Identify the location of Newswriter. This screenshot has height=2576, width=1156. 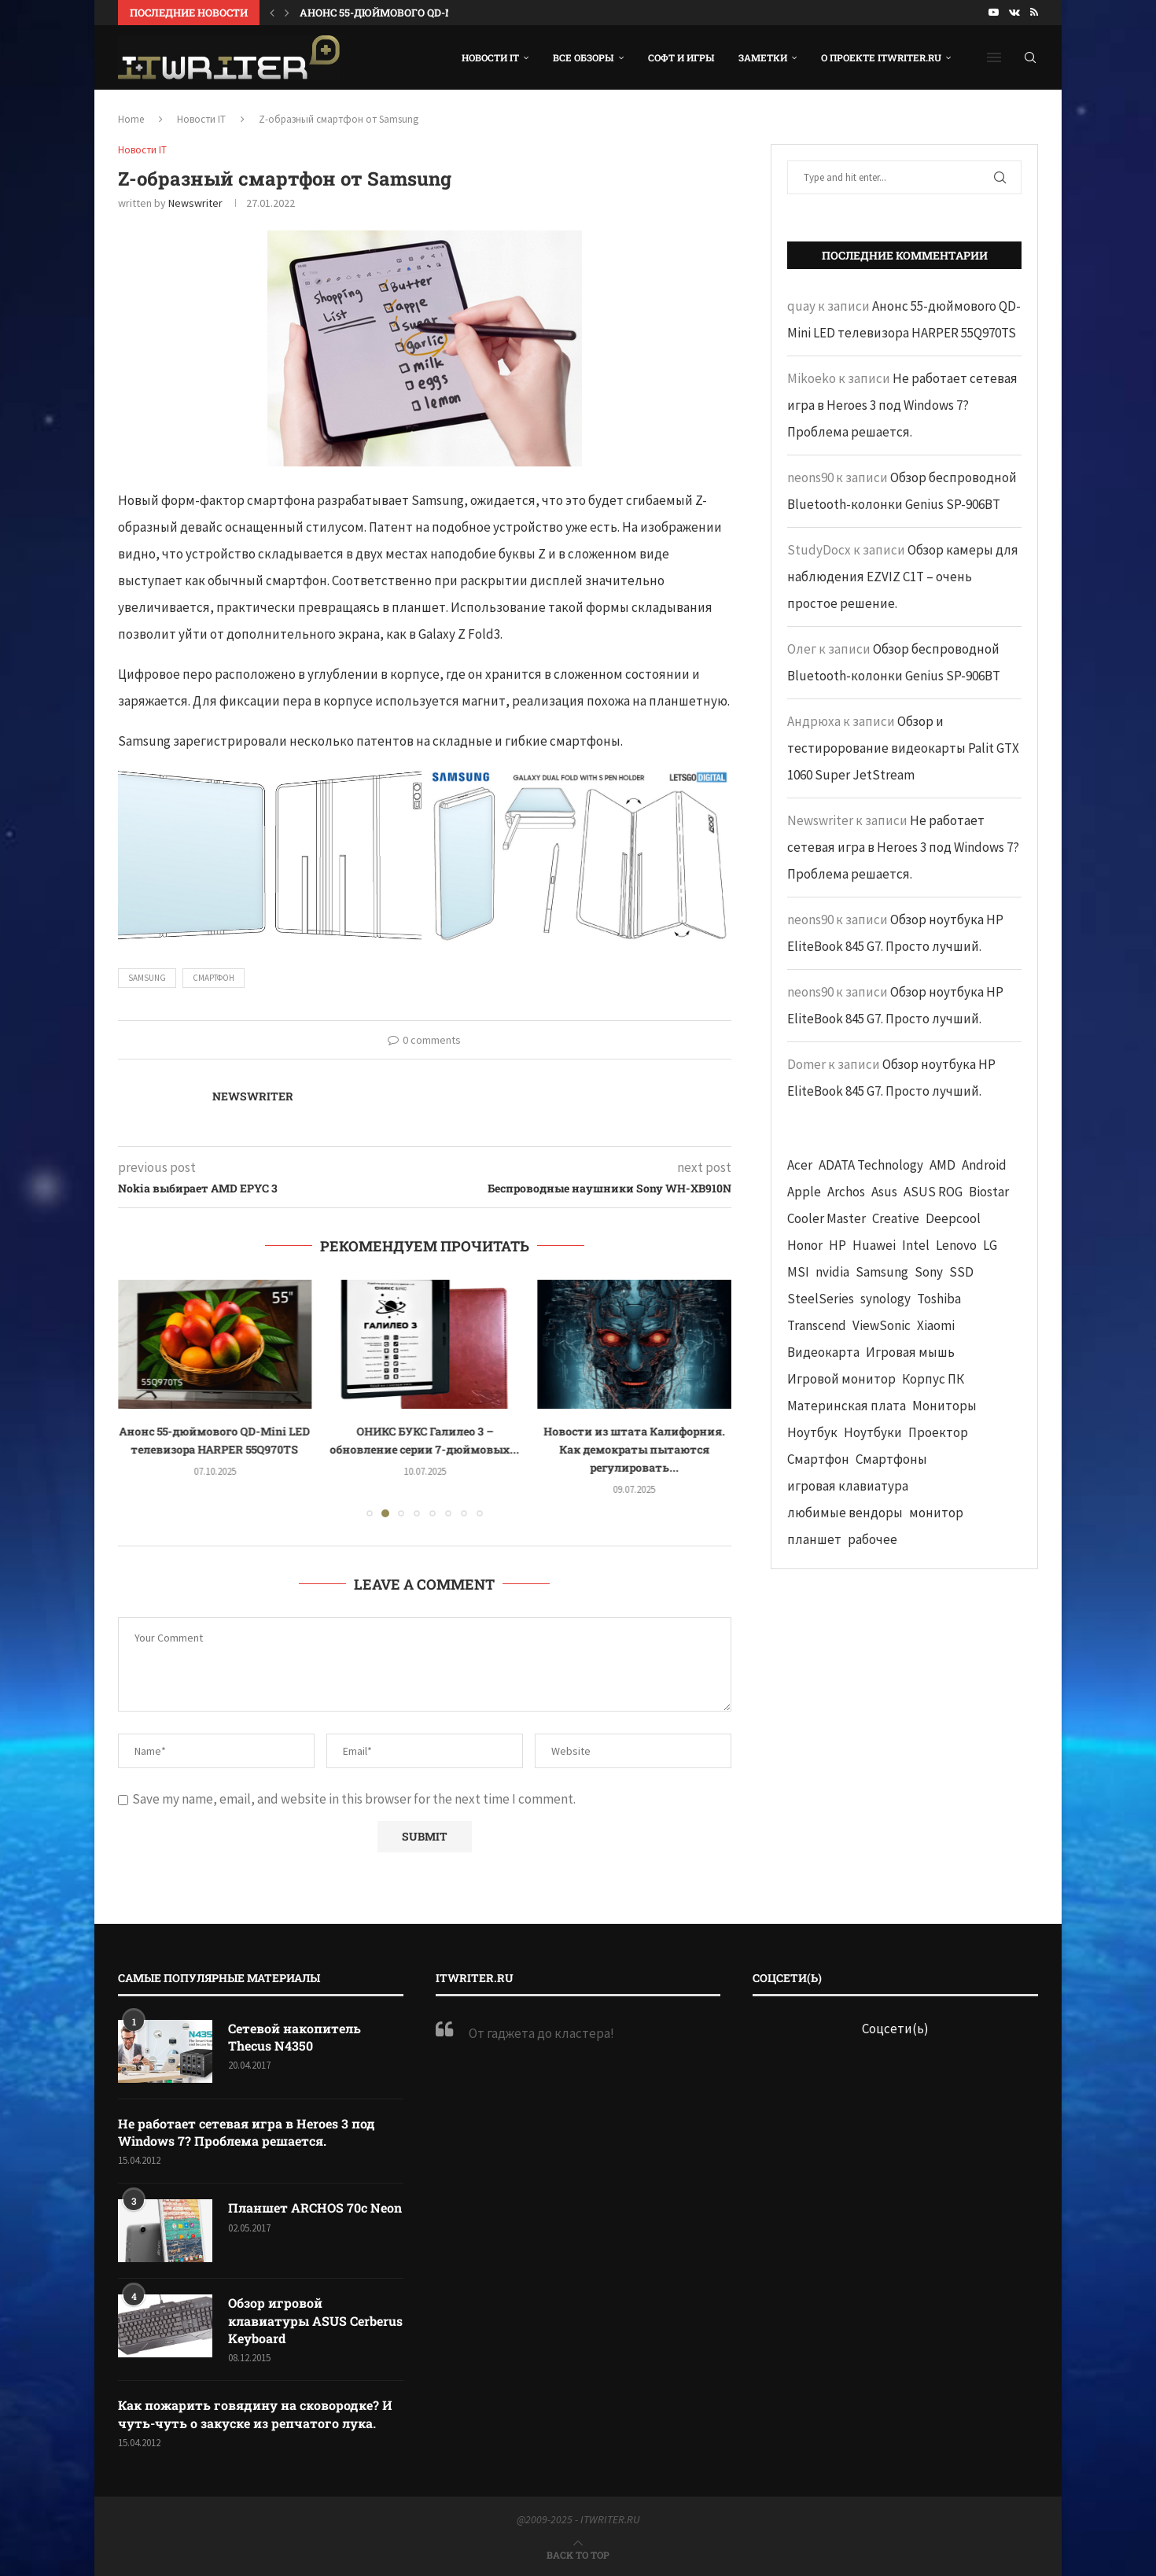
(195, 203).